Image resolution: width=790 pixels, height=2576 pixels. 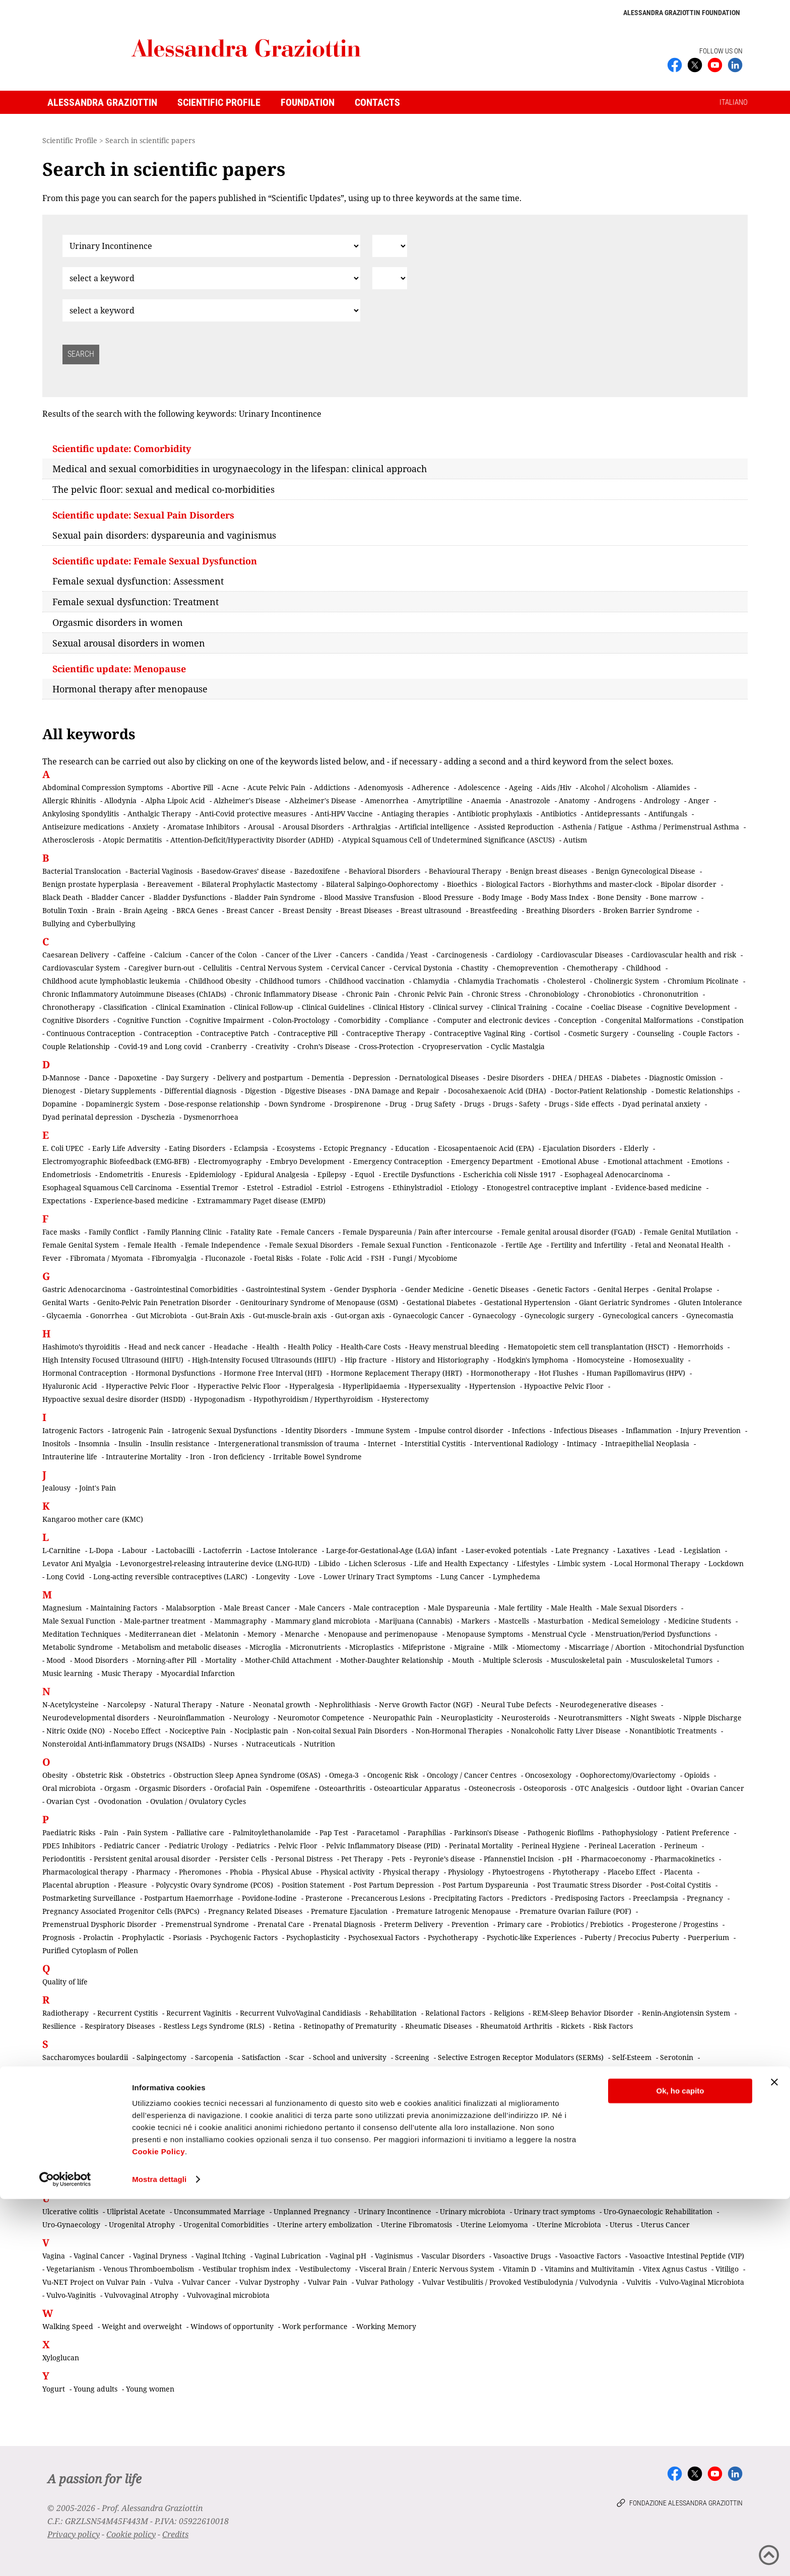 I want to click on Neurology, so click(x=251, y=1717).